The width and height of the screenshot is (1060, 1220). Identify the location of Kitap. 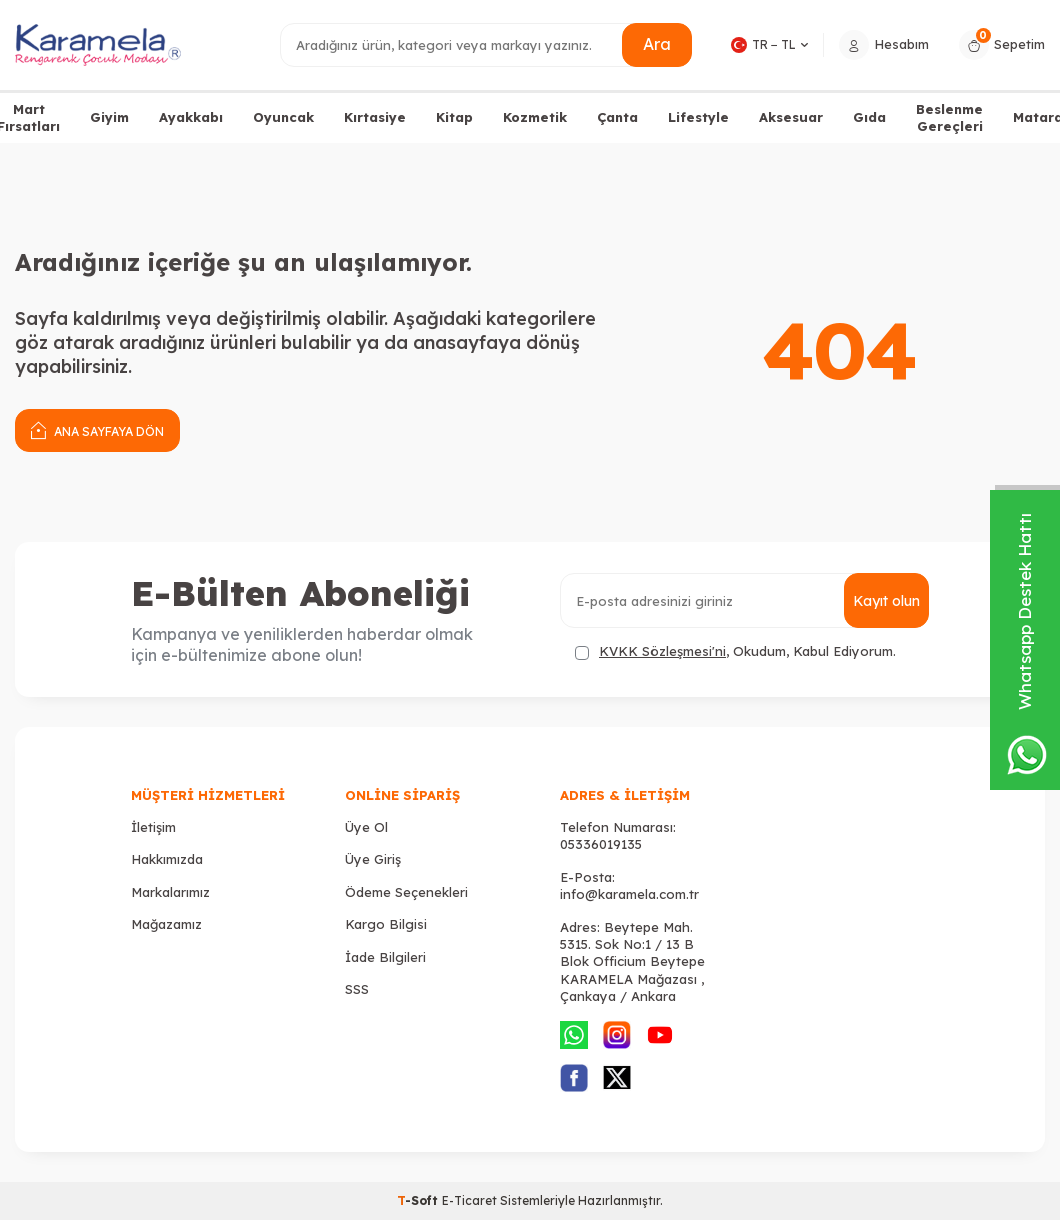
(454, 117).